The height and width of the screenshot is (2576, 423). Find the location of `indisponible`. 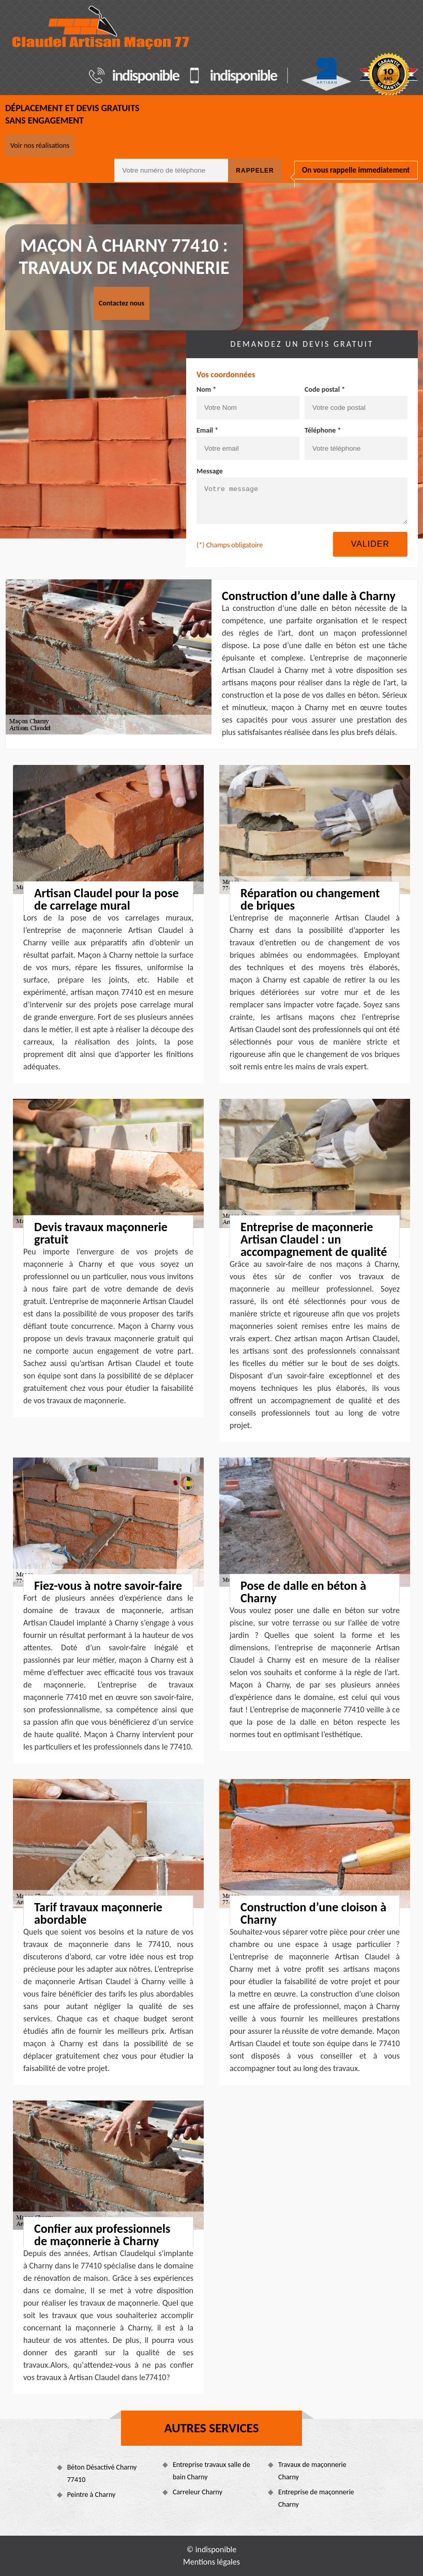

indisponible is located at coordinates (145, 75).